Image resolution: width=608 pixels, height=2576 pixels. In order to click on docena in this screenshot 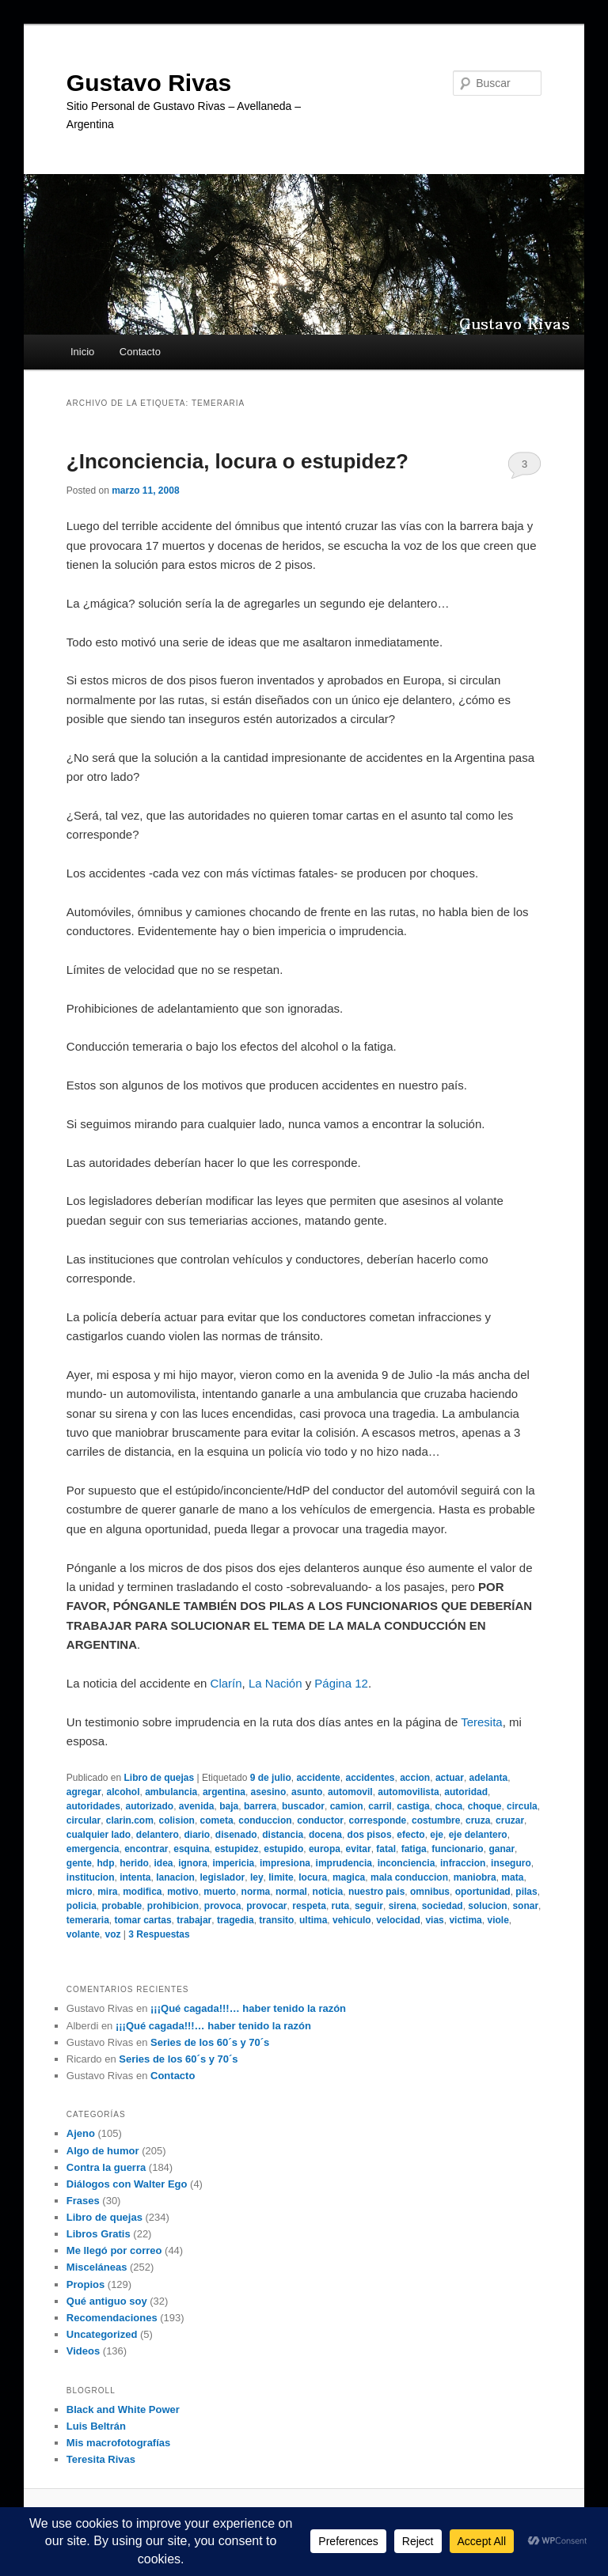, I will do `click(325, 1834)`.